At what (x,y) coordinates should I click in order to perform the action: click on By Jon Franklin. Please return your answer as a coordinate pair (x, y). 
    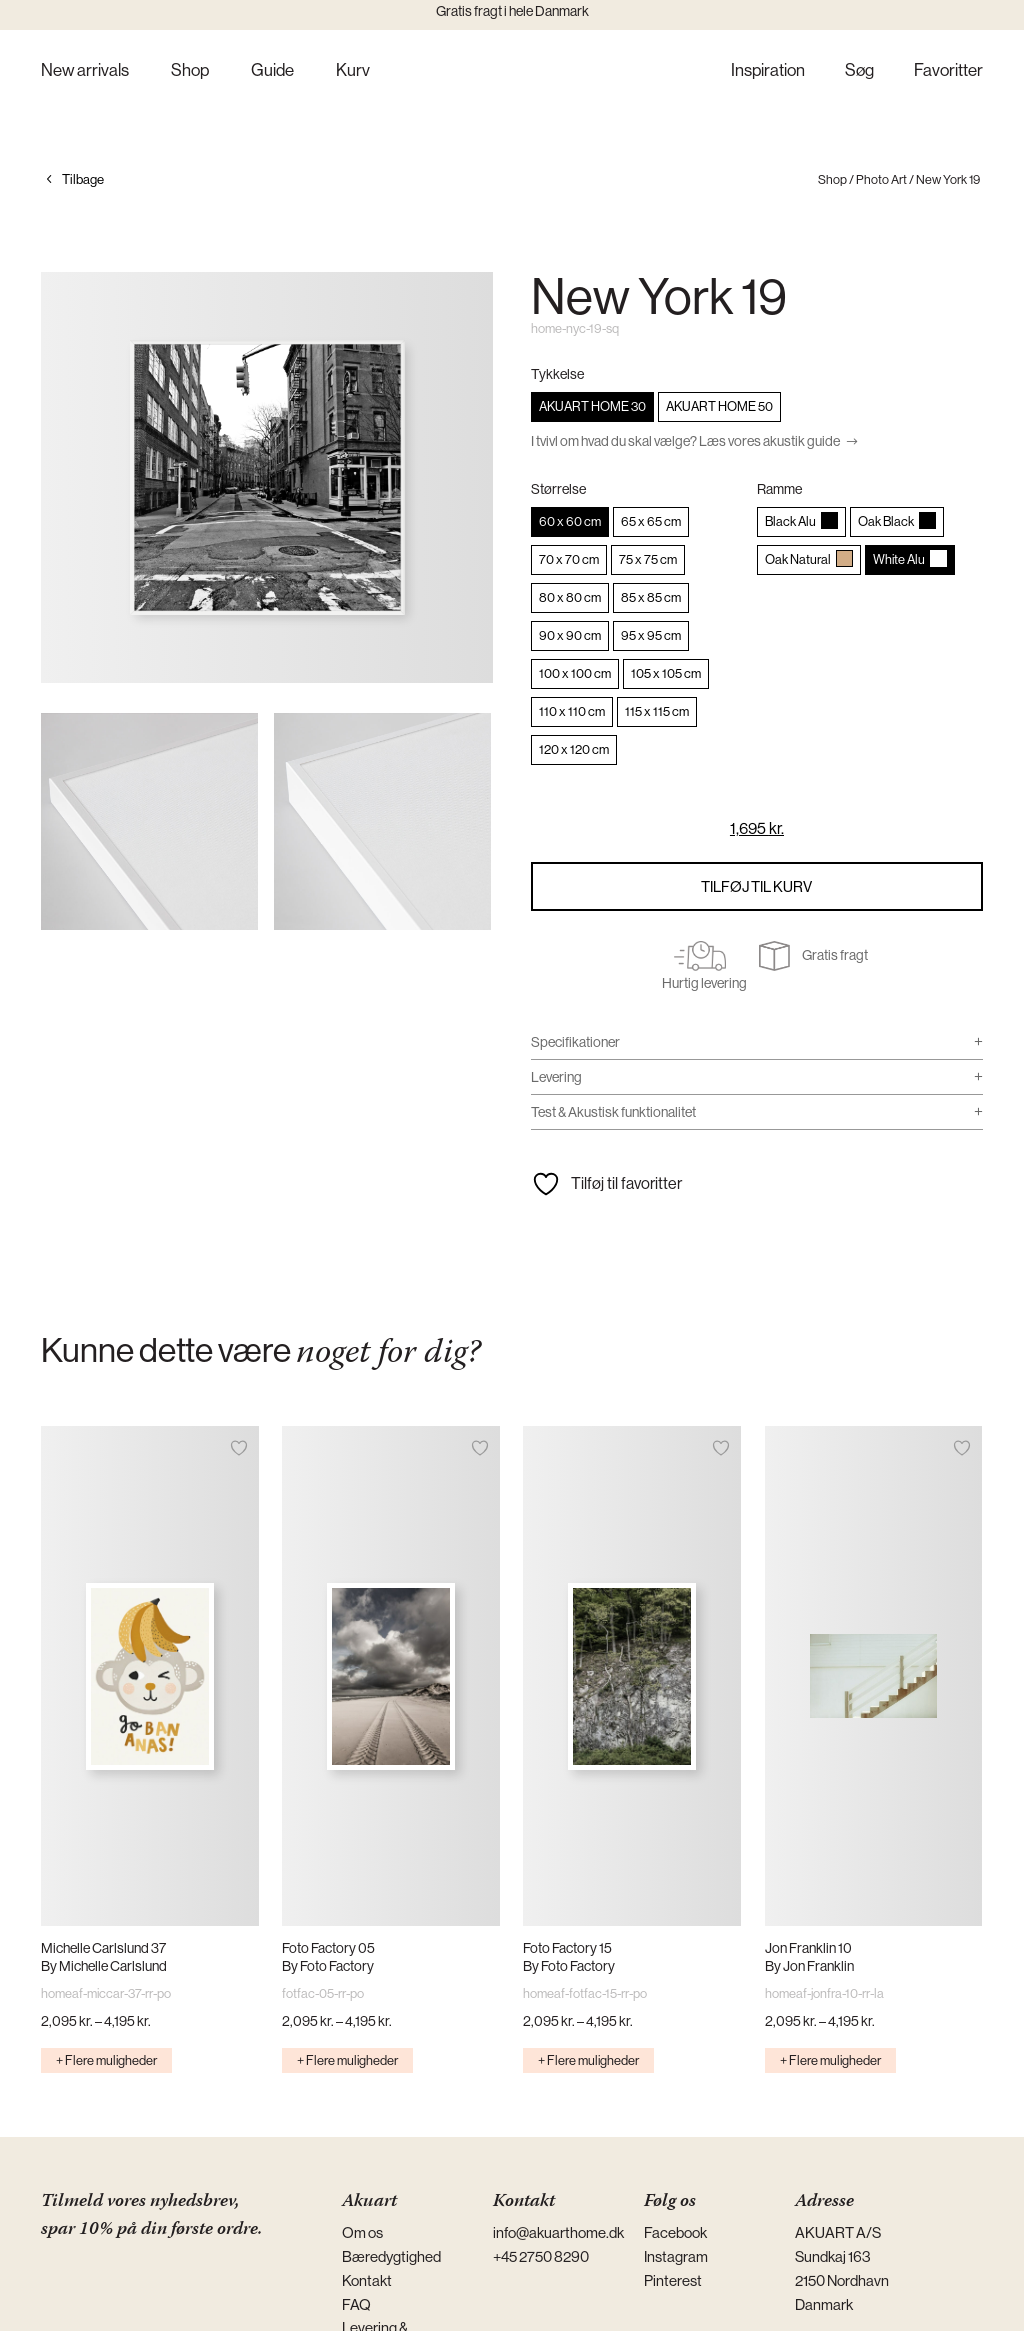
    Looking at the image, I should click on (809, 1966).